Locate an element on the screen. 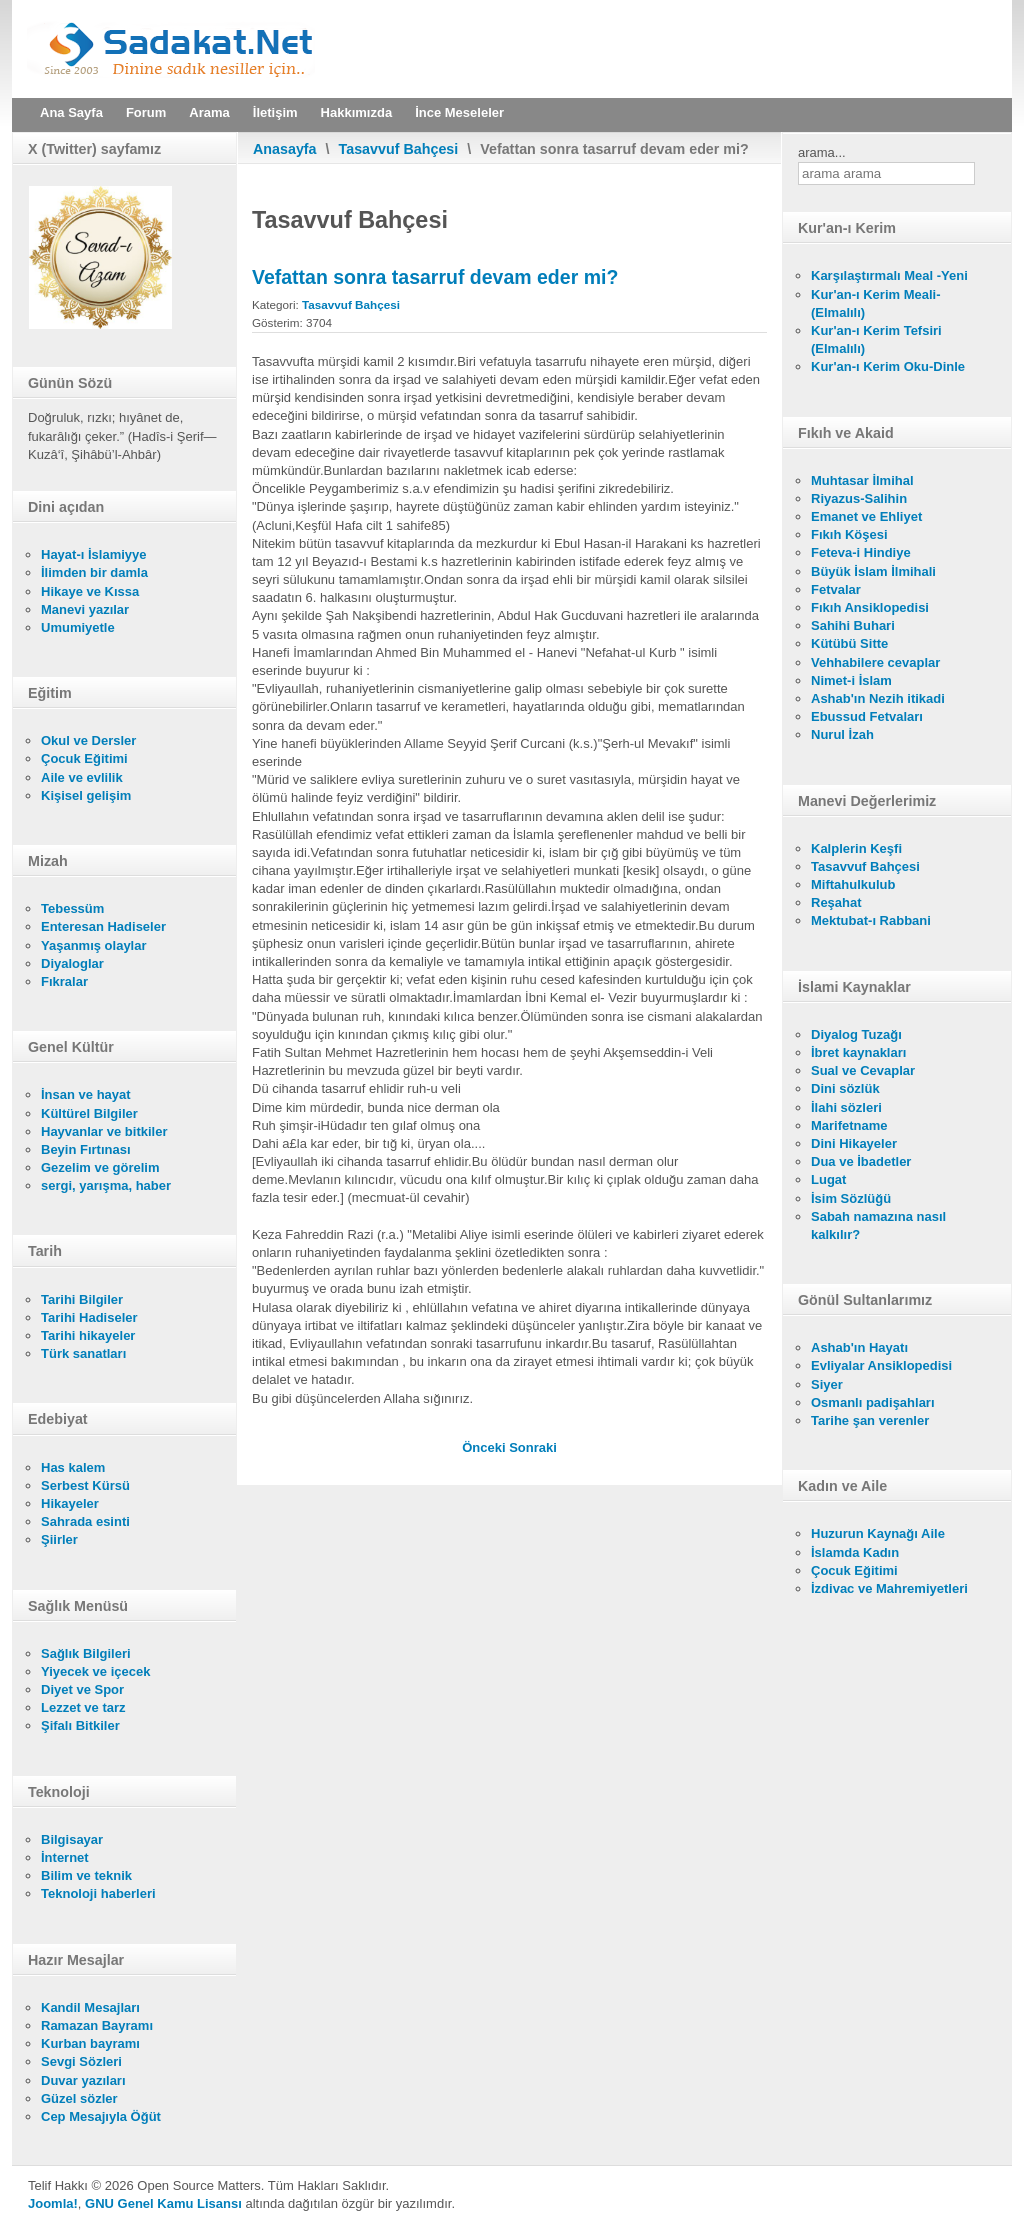  Ashab'ın Hayatı is located at coordinates (859, 1347).